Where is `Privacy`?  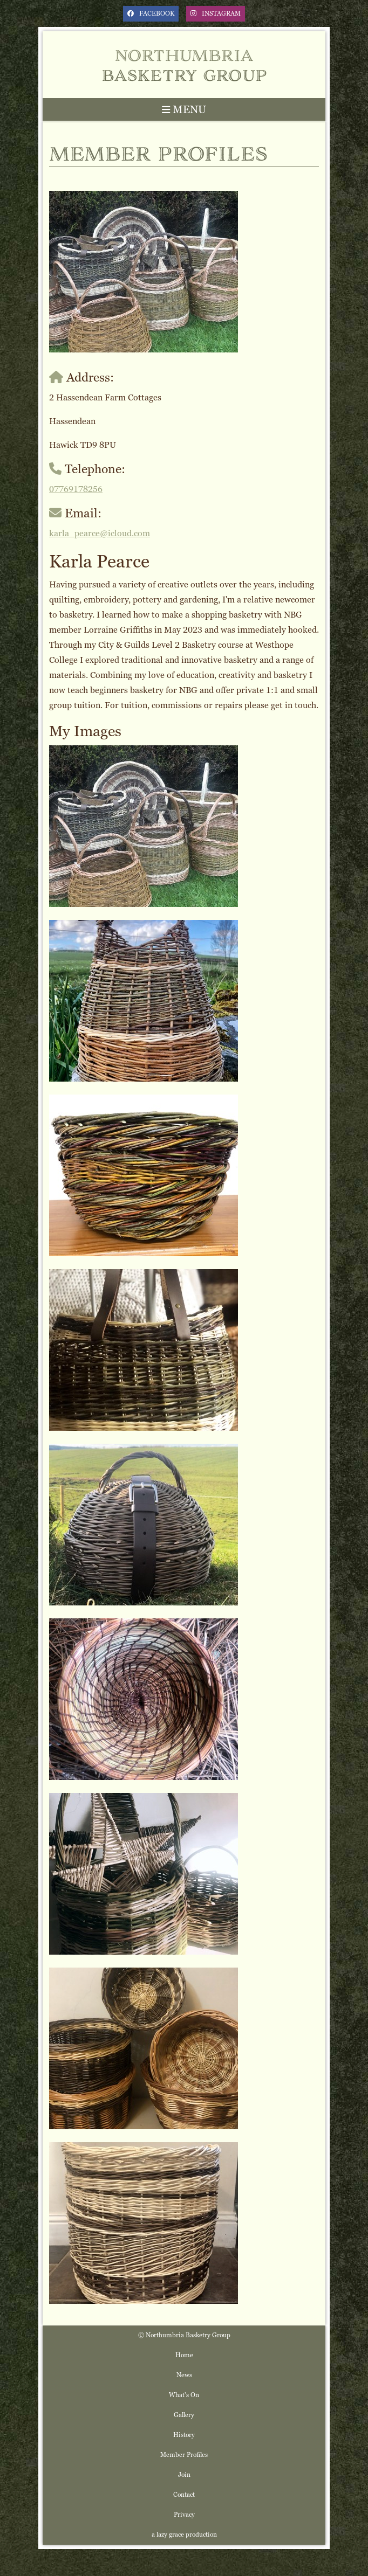
Privacy is located at coordinates (184, 2514).